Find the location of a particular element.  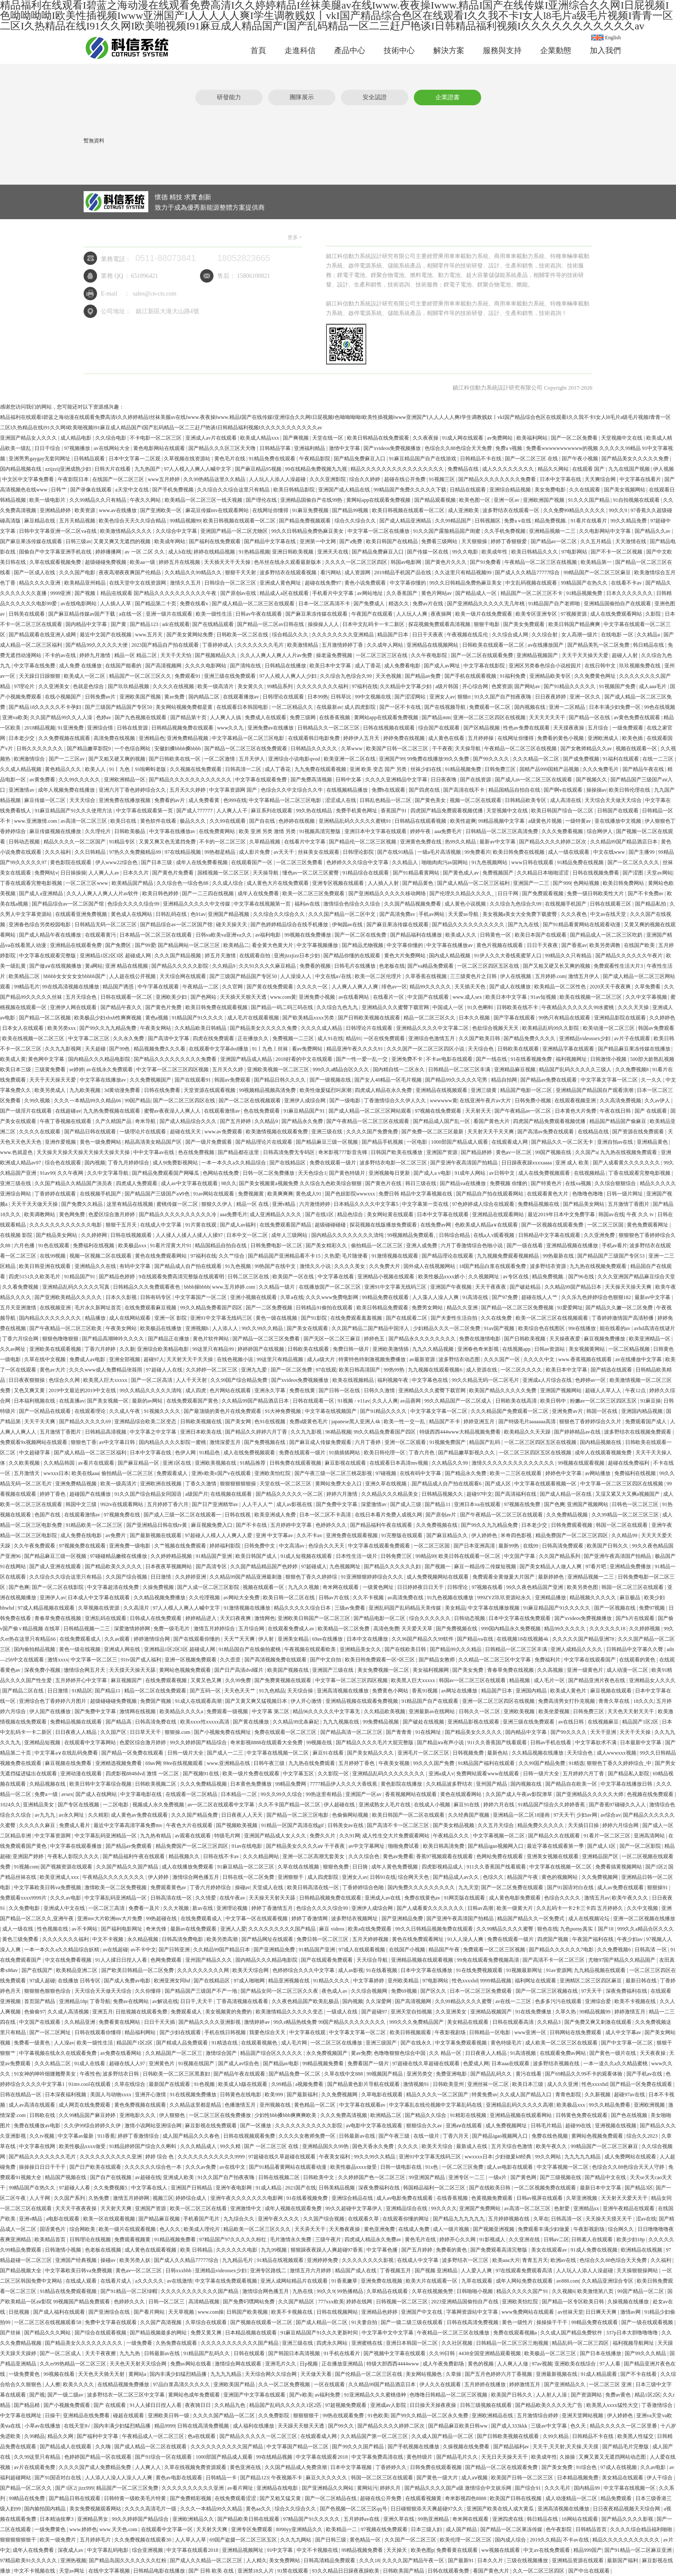

日韩动态视频 is located at coordinates (25, 842).